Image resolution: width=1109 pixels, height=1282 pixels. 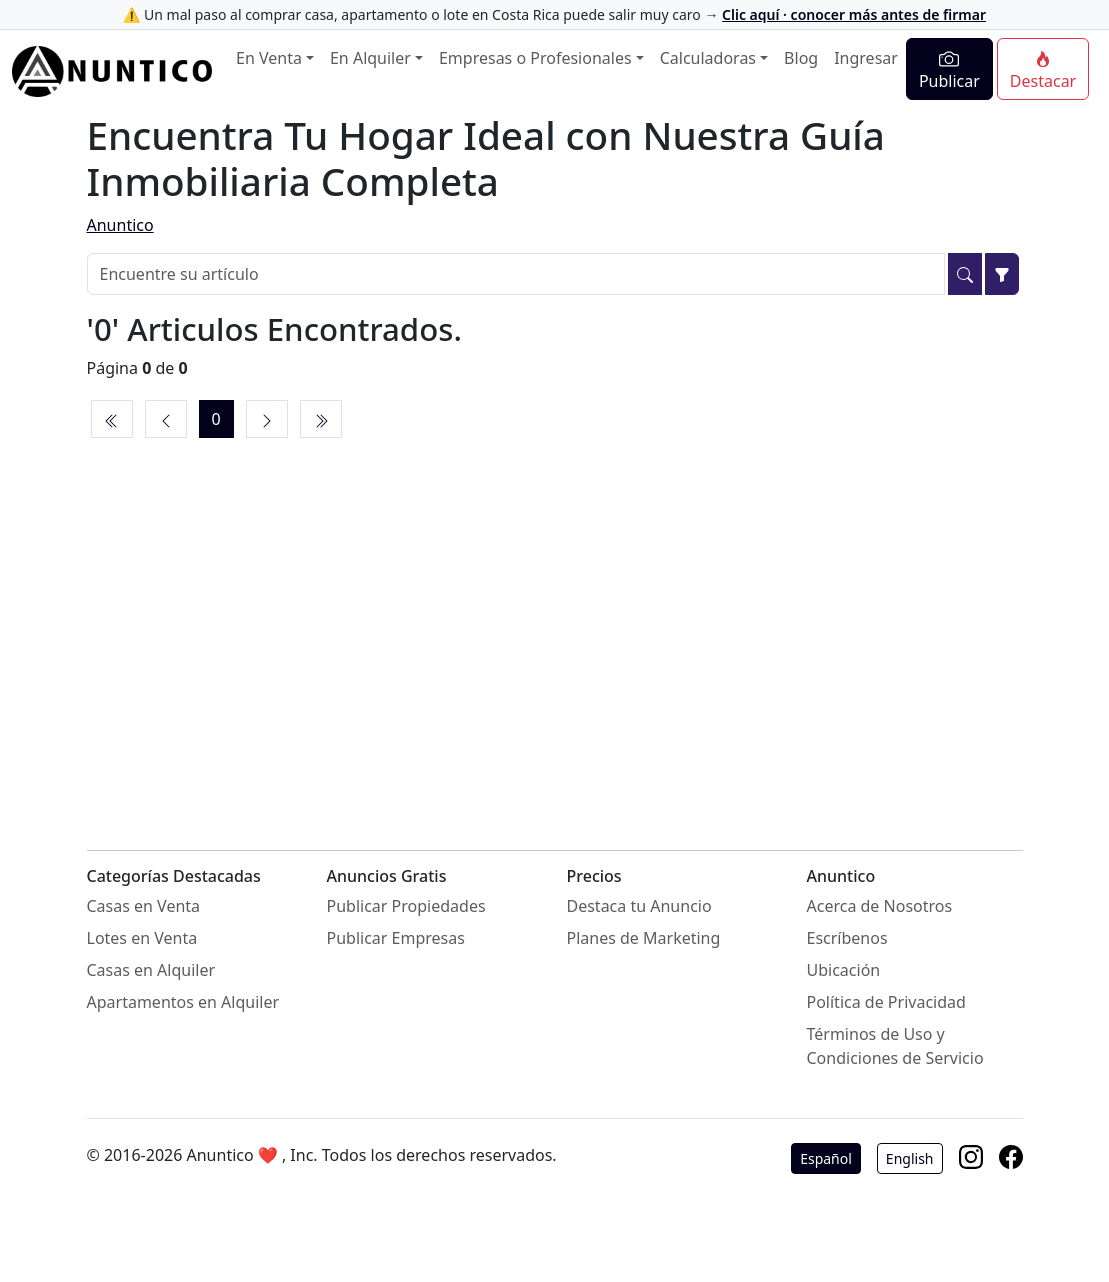 I want to click on Destaca tu Anuncio, so click(x=639, y=906).